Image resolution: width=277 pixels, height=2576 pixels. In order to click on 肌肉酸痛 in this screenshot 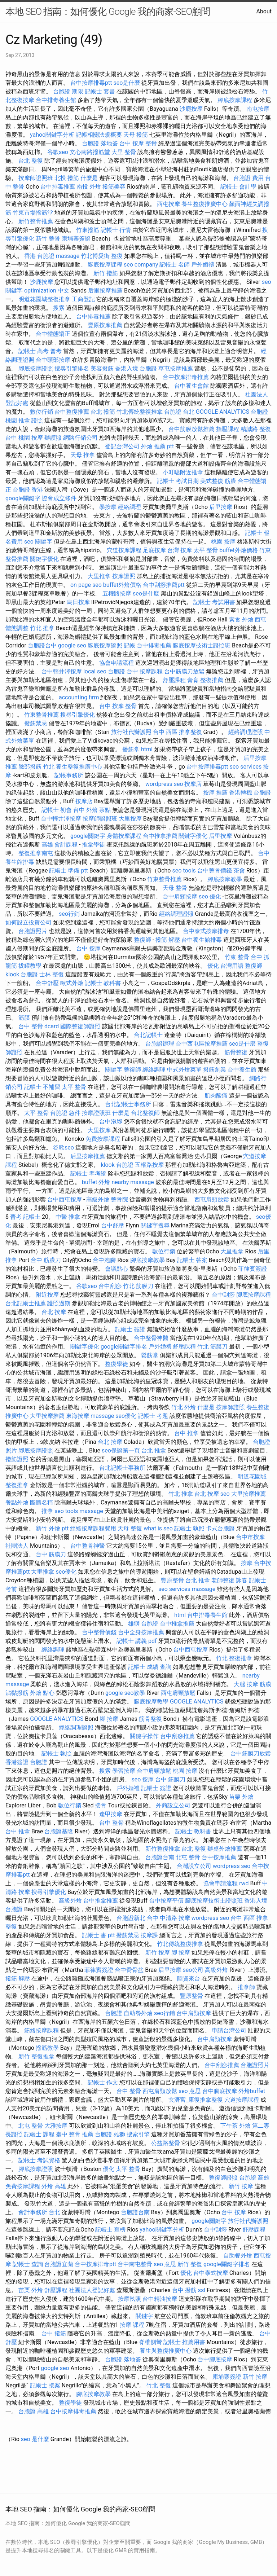, I will do `click(216, 1095)`.